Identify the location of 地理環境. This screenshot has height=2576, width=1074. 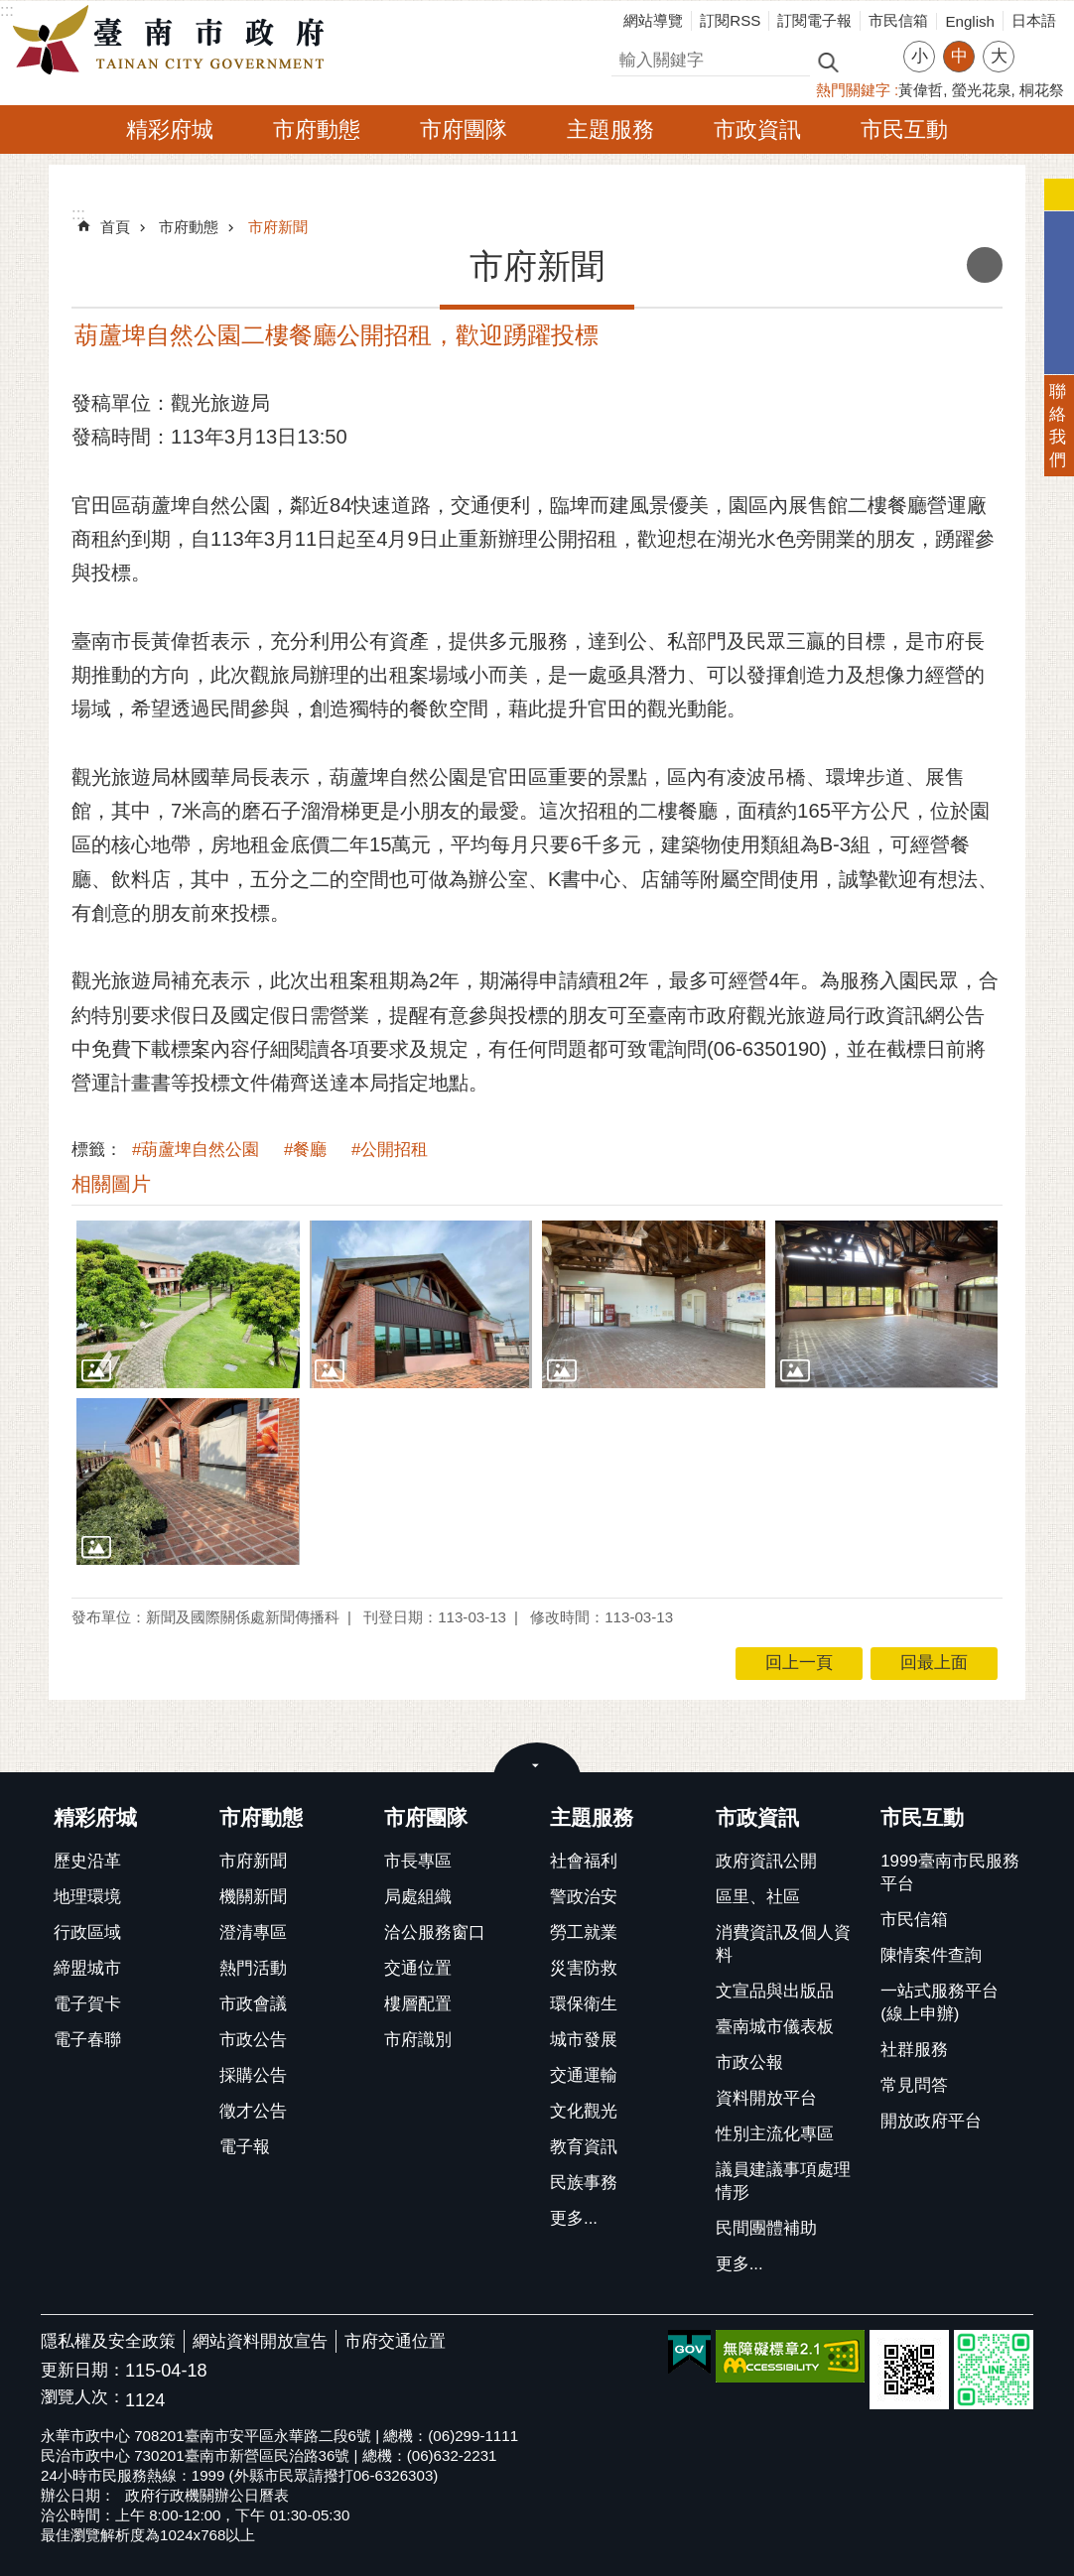
(87, 1896).